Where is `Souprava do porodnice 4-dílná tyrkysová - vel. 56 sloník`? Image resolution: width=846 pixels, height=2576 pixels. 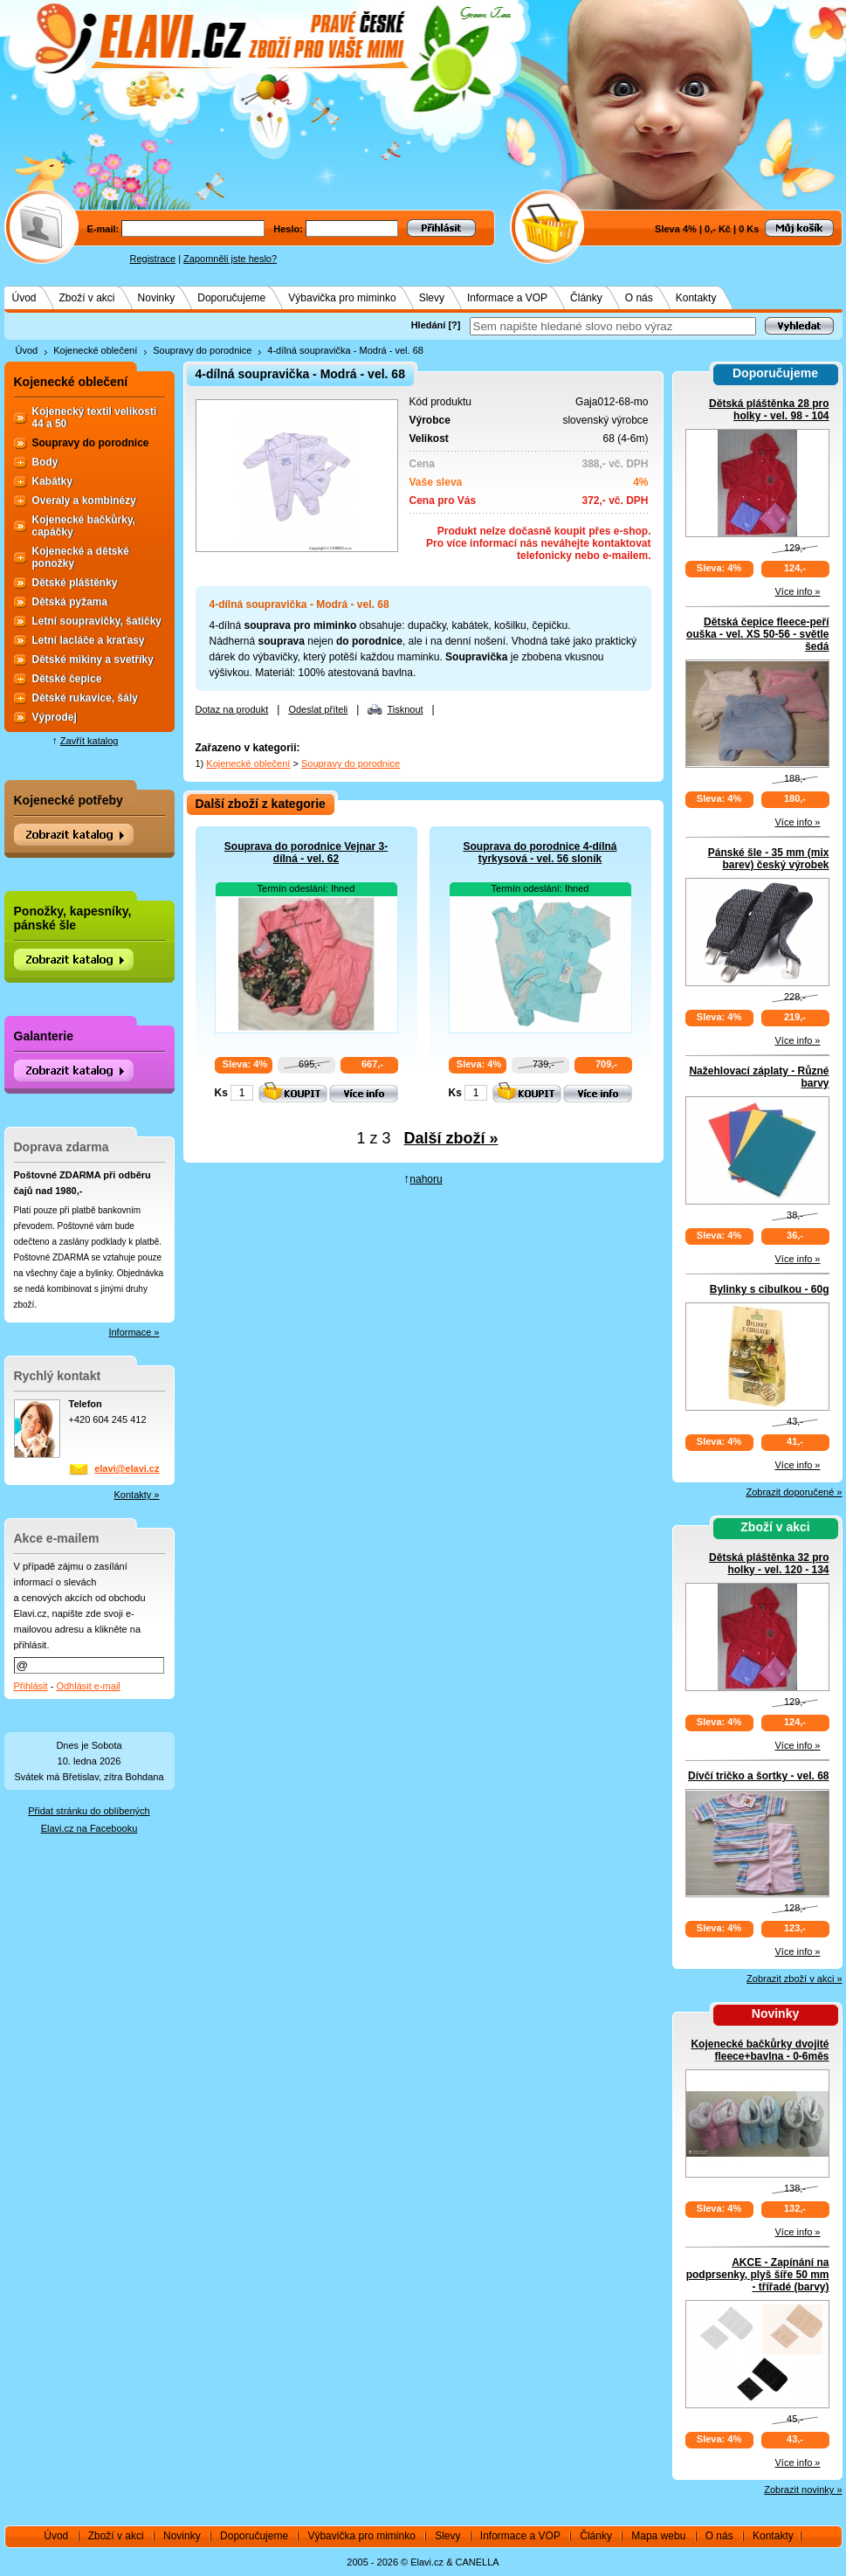 Souprava do porodnice 4-dílná tyrkysová - vel. 56 sloník is located at coordinates (539, 852).